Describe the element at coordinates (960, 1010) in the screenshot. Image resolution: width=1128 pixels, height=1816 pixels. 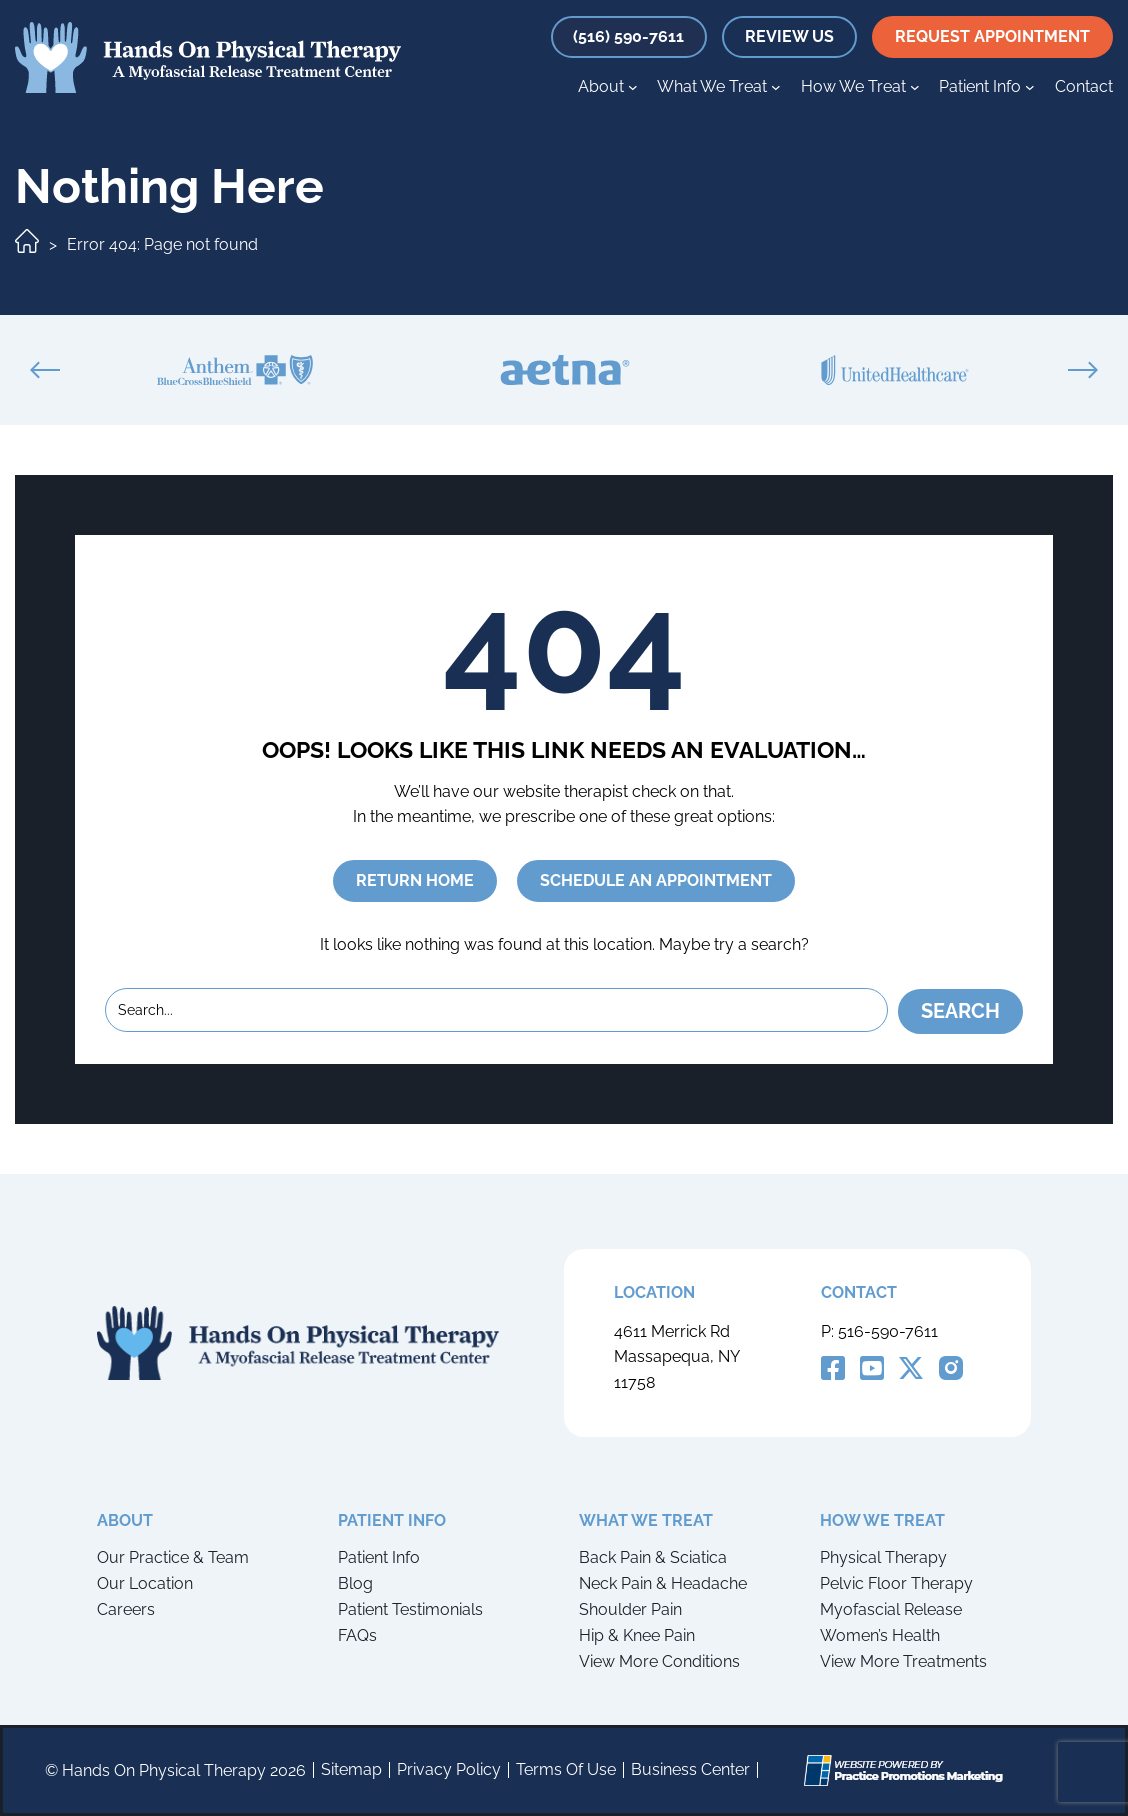
I see `Search` at that location.